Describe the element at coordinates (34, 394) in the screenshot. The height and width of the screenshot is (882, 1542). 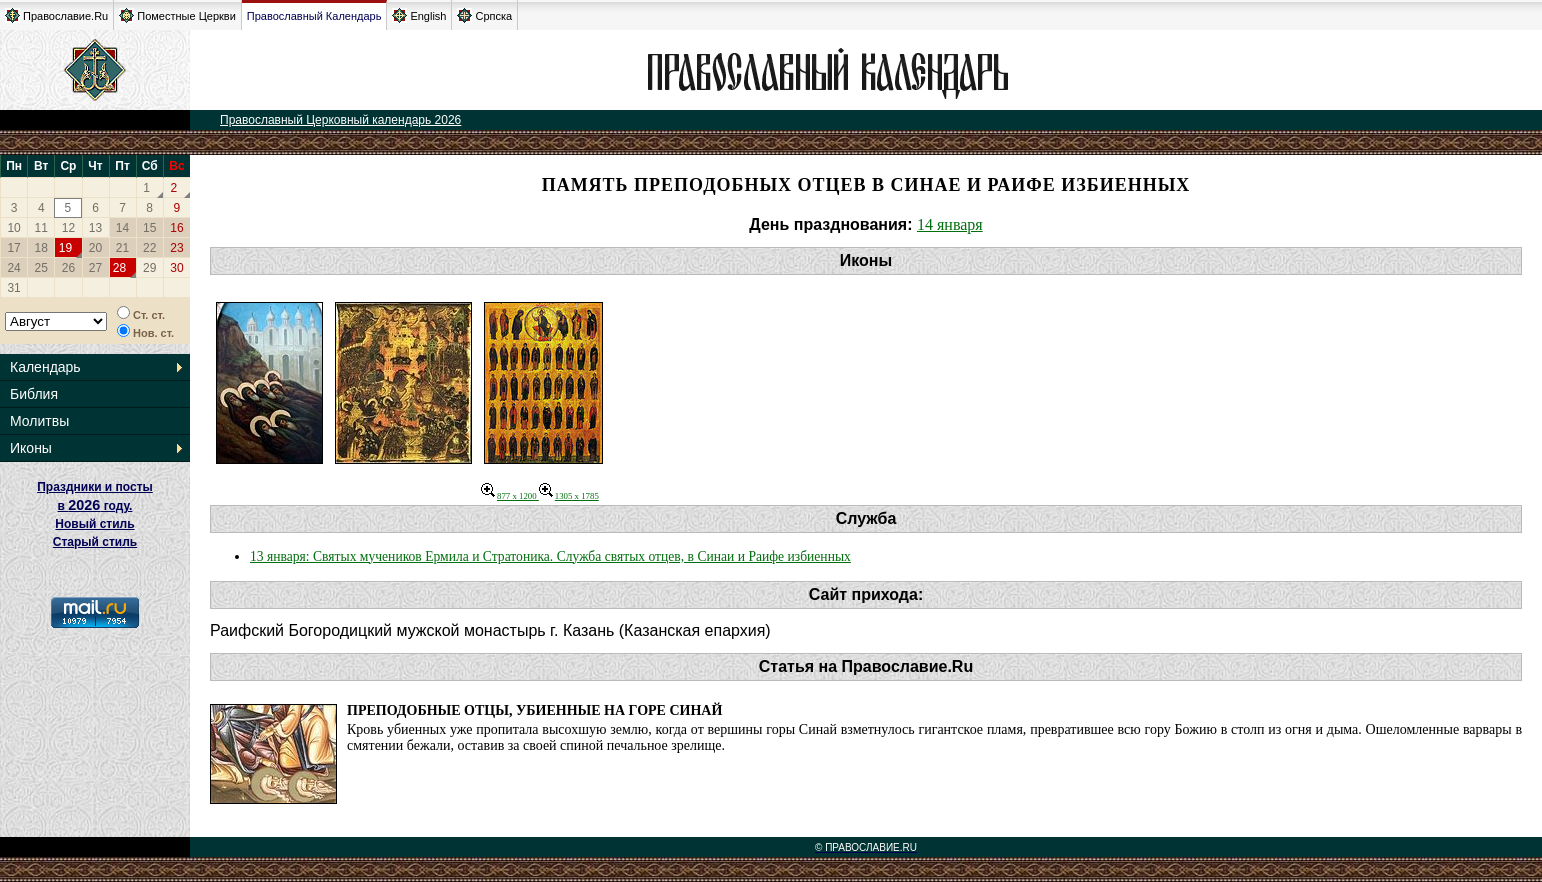
I see `Библия` at that location.